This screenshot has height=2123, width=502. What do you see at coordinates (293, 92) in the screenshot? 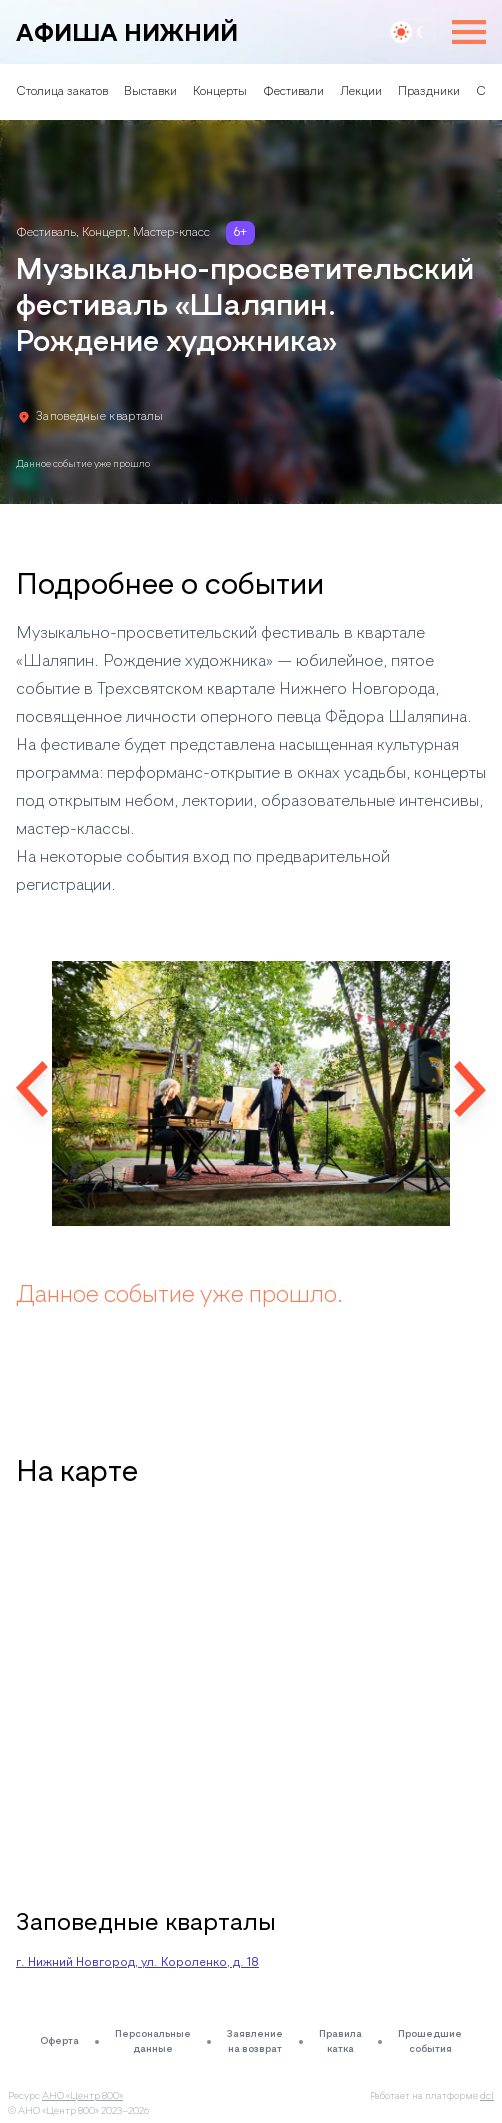
I see `Фестивали` at bounding box center [293, 92].